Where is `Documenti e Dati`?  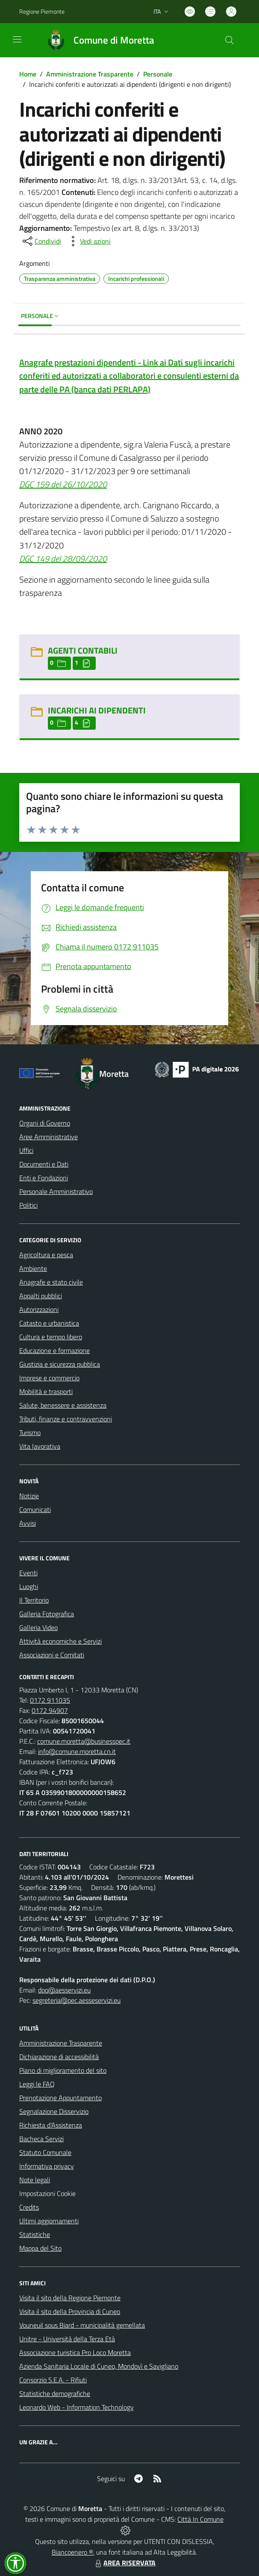
Documenti e Dati is located at coordinates (43, 1164).